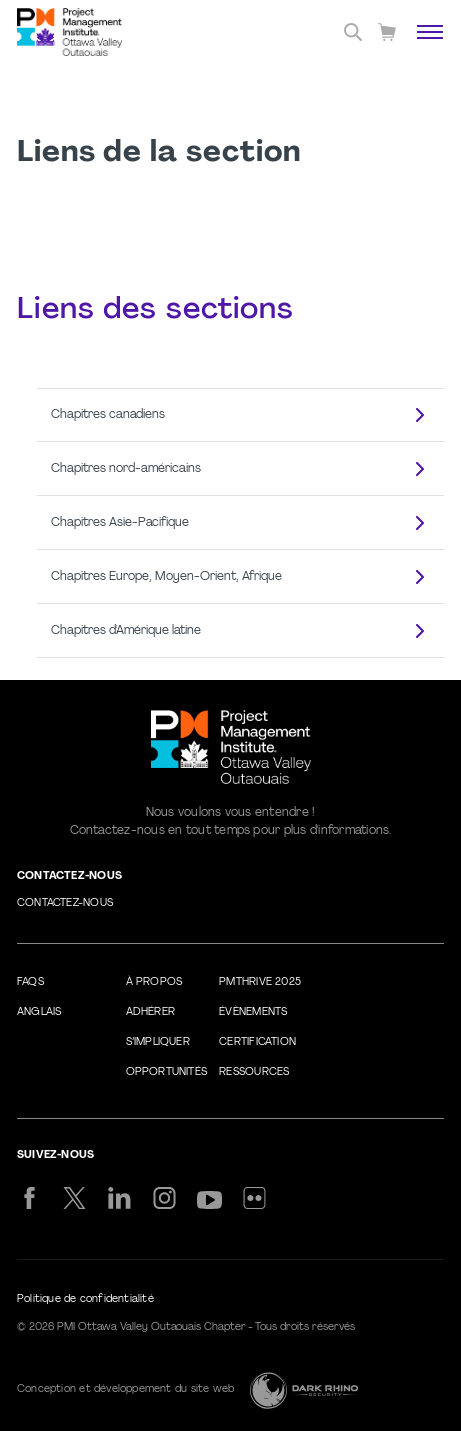  Describe the element at coordinates (158, 1042) in the screenshot. I see `S’impliquer` at that location.